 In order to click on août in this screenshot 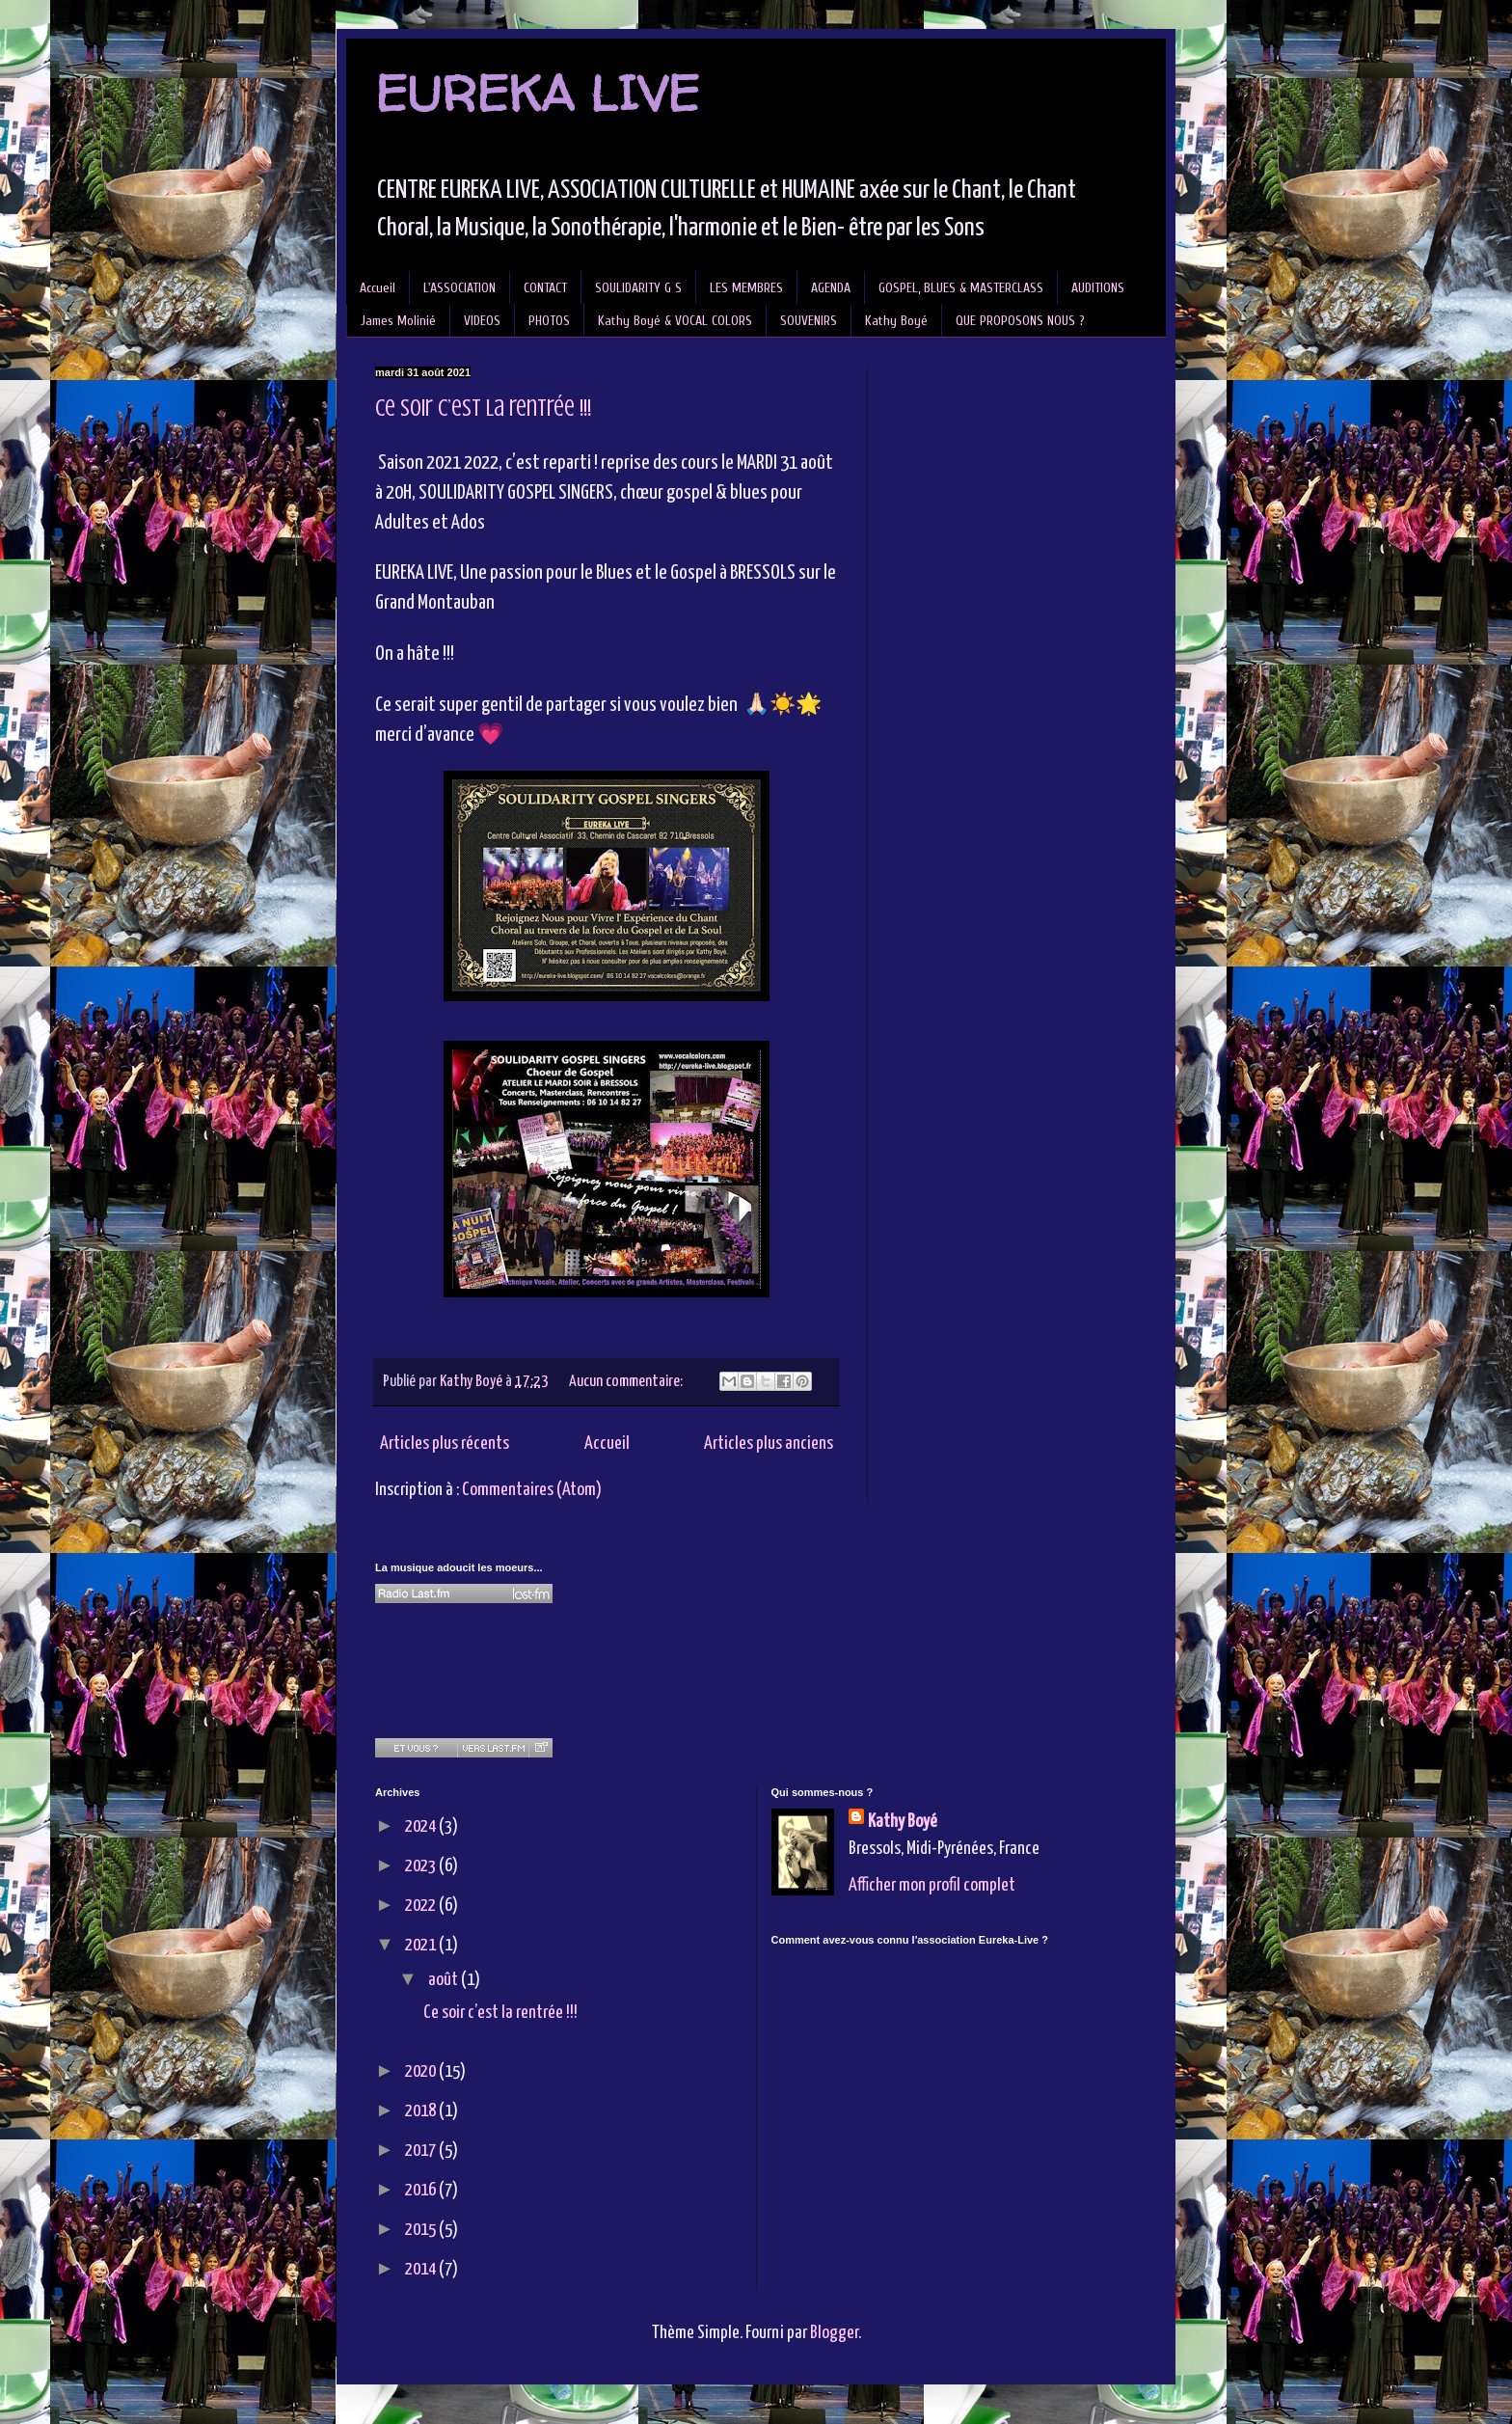, I will do `click(444, 1980)`.